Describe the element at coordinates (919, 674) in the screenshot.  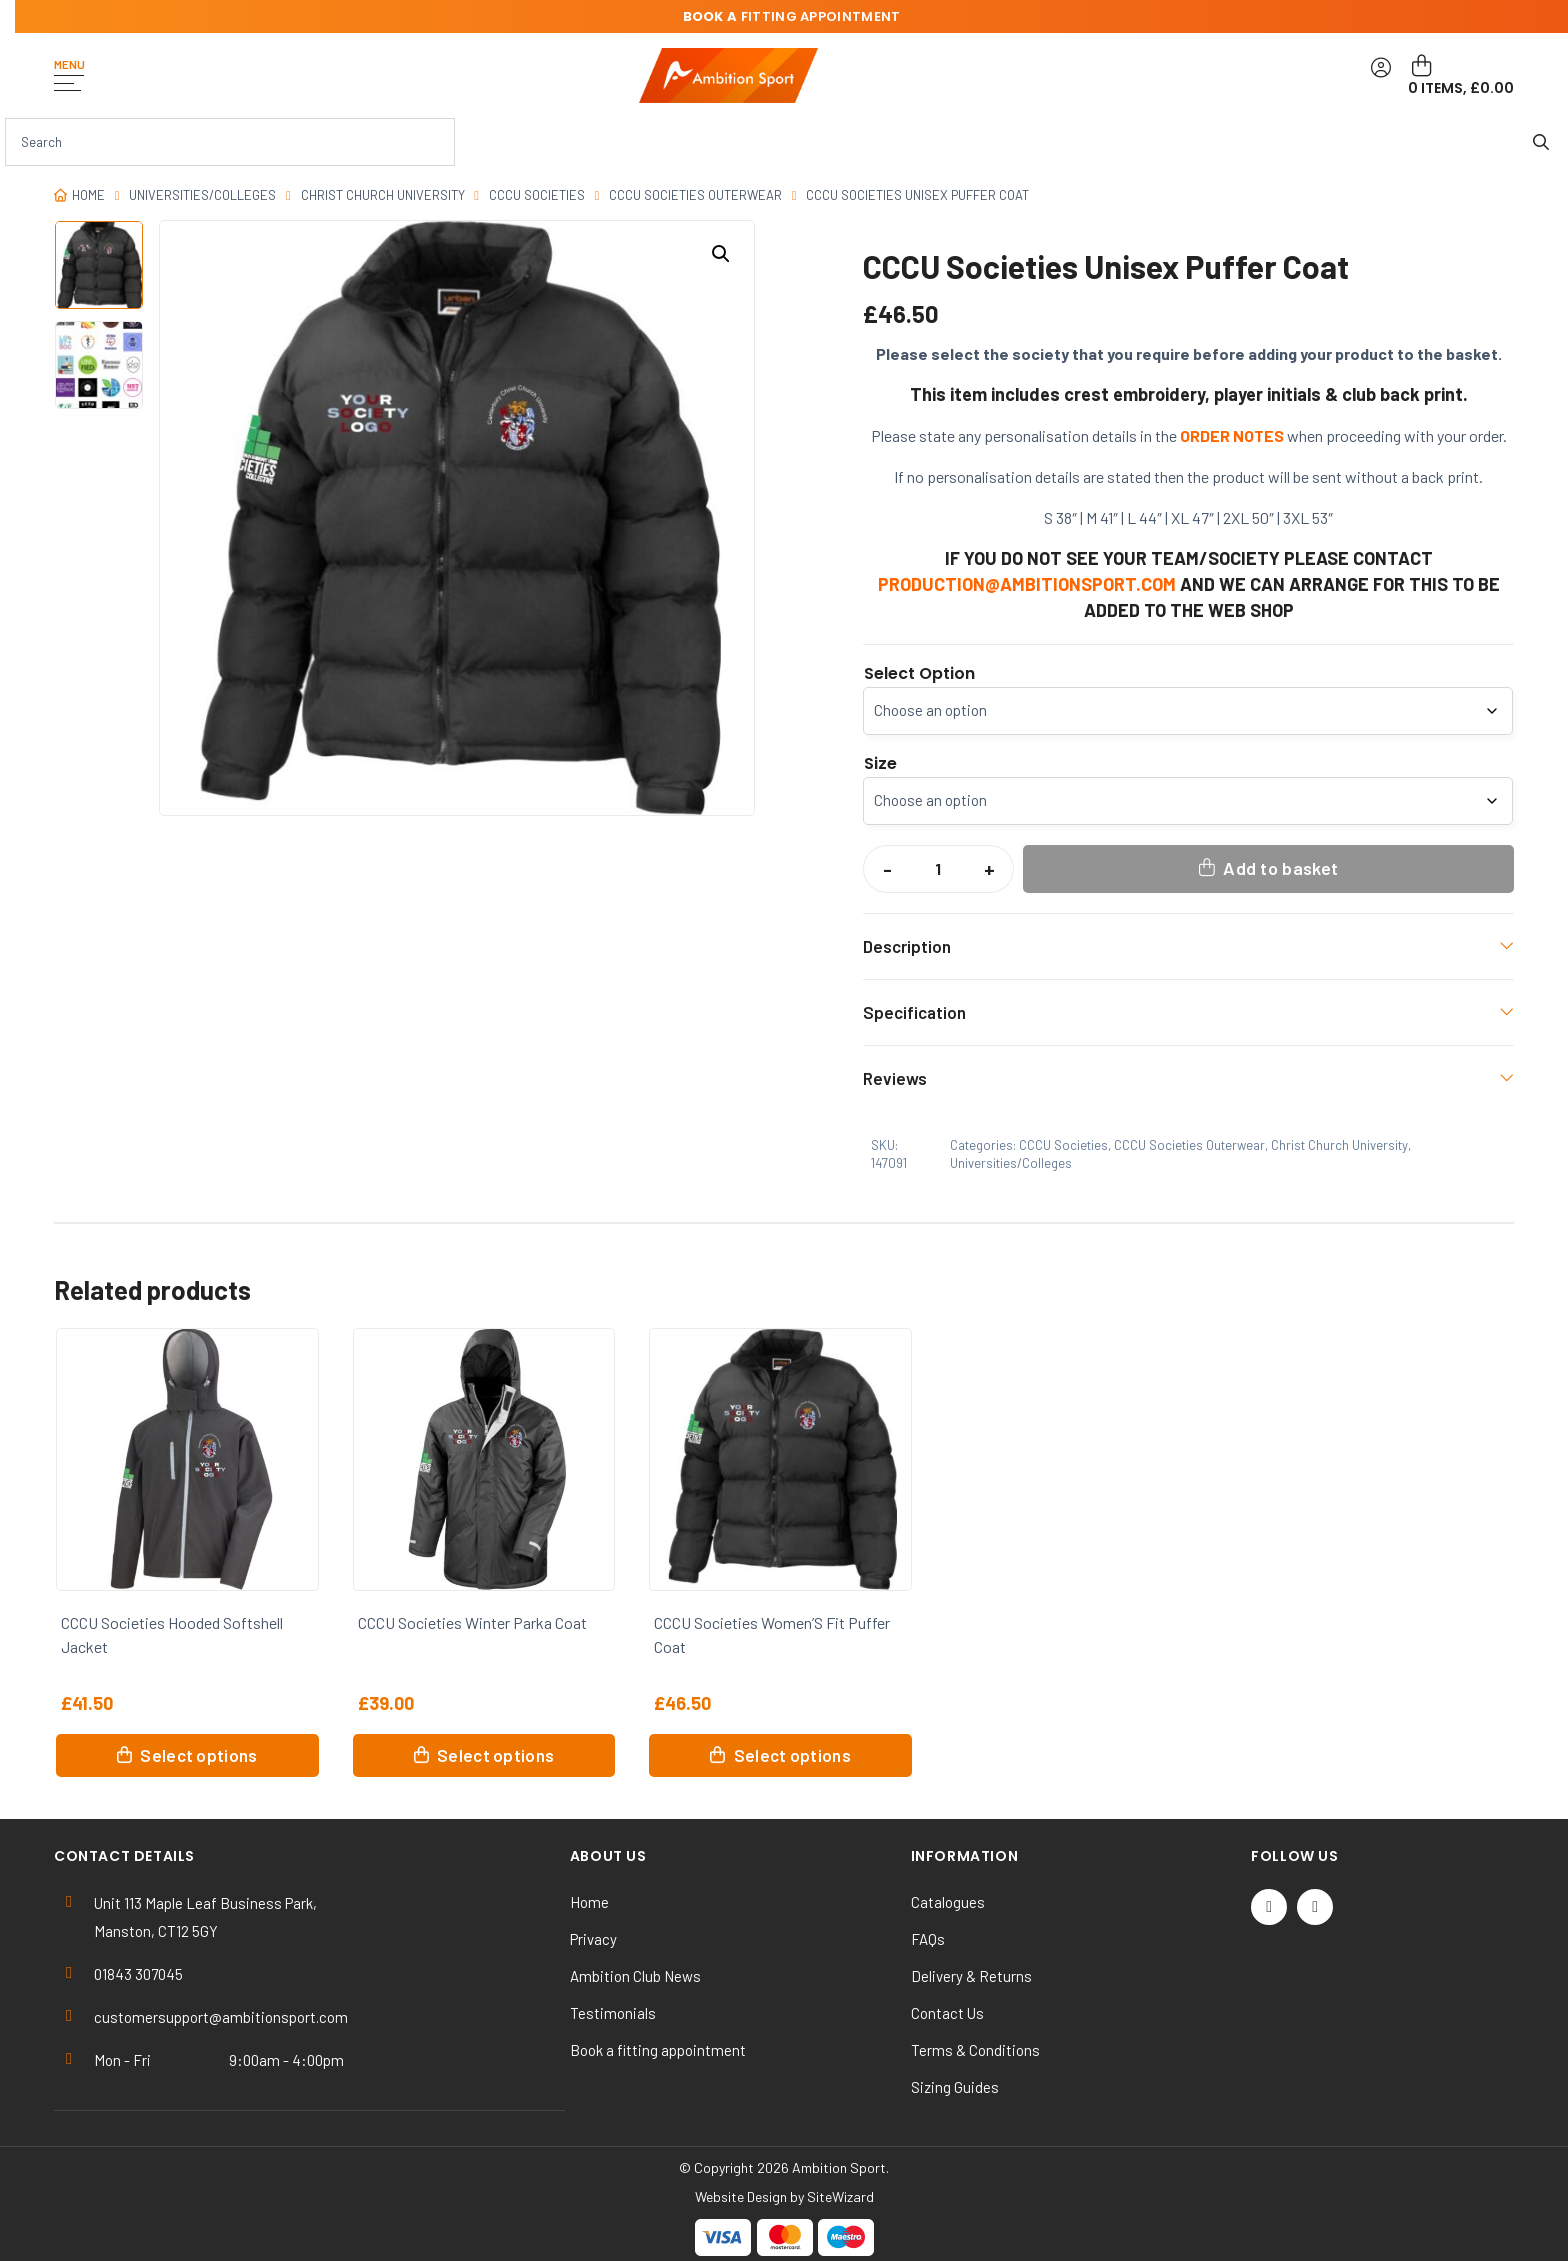
I see `Select Option` at that location.